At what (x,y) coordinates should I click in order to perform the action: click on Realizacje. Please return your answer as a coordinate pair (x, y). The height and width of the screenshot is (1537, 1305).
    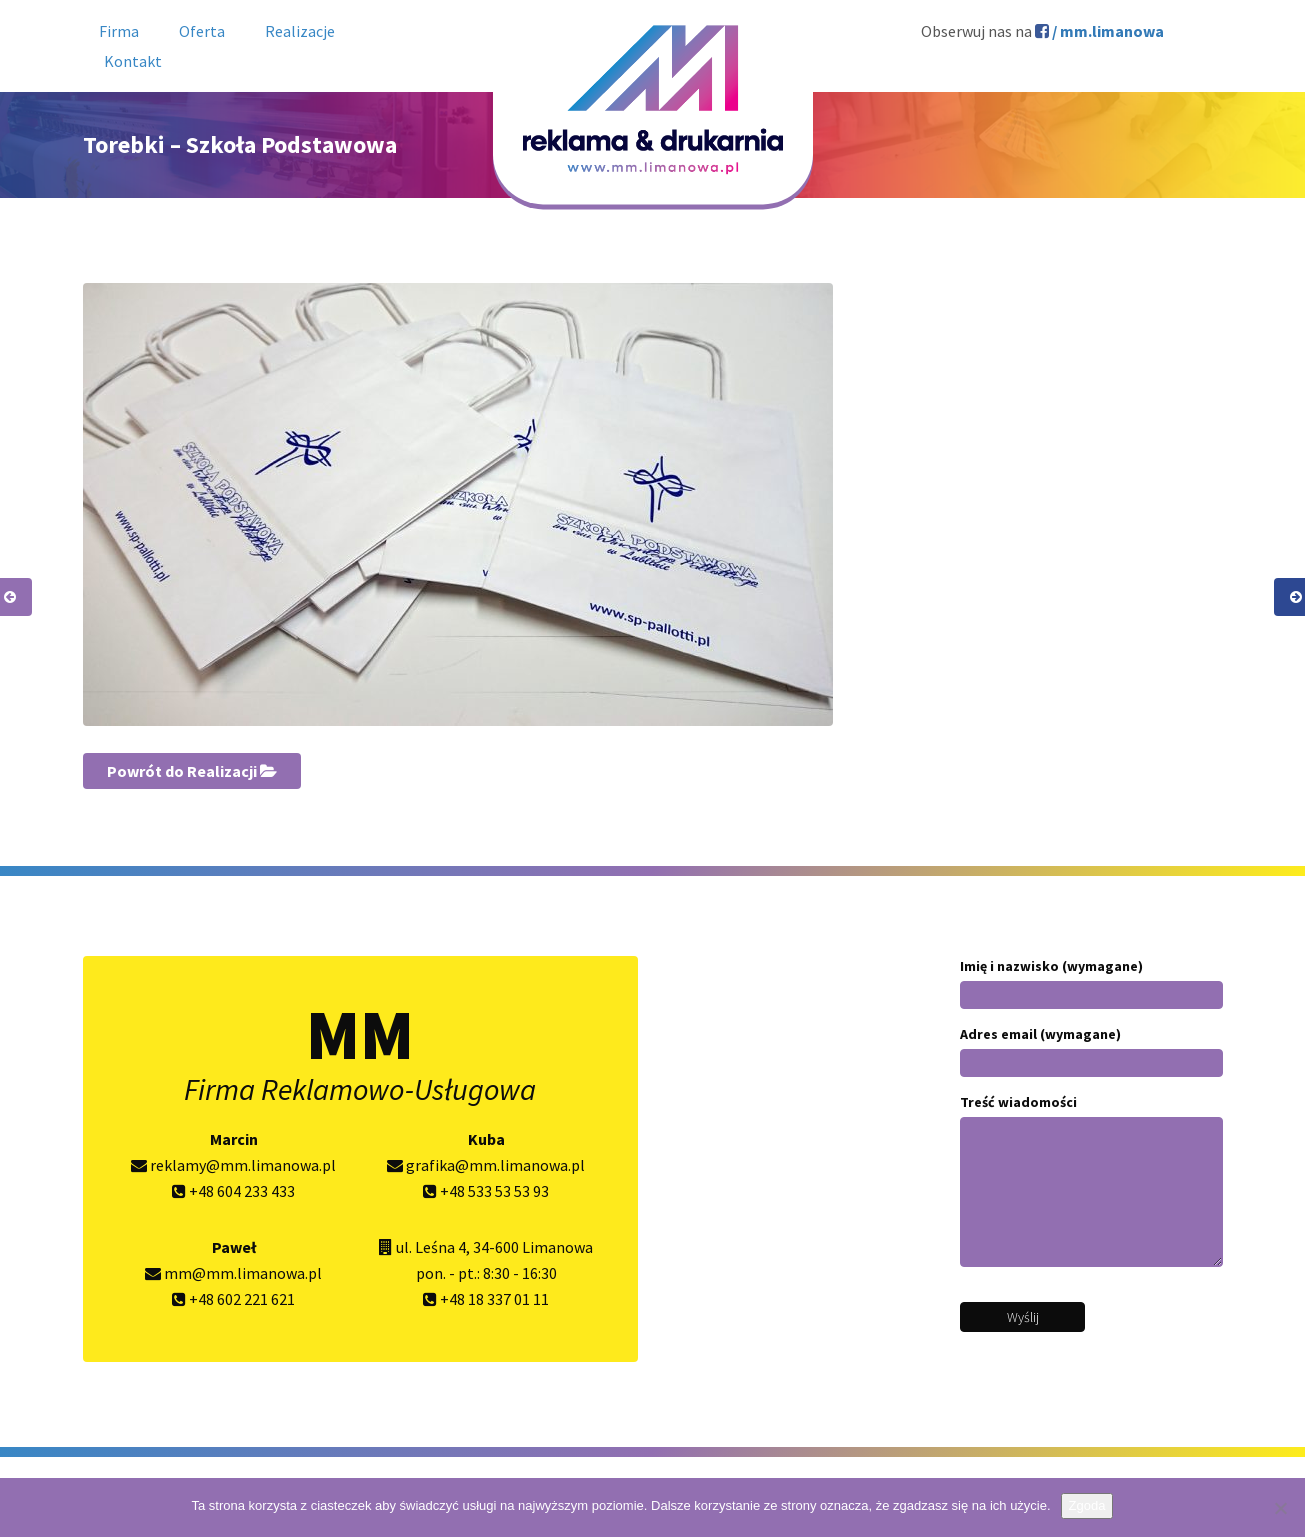
    Looking at the image, I should click on (300, 31).